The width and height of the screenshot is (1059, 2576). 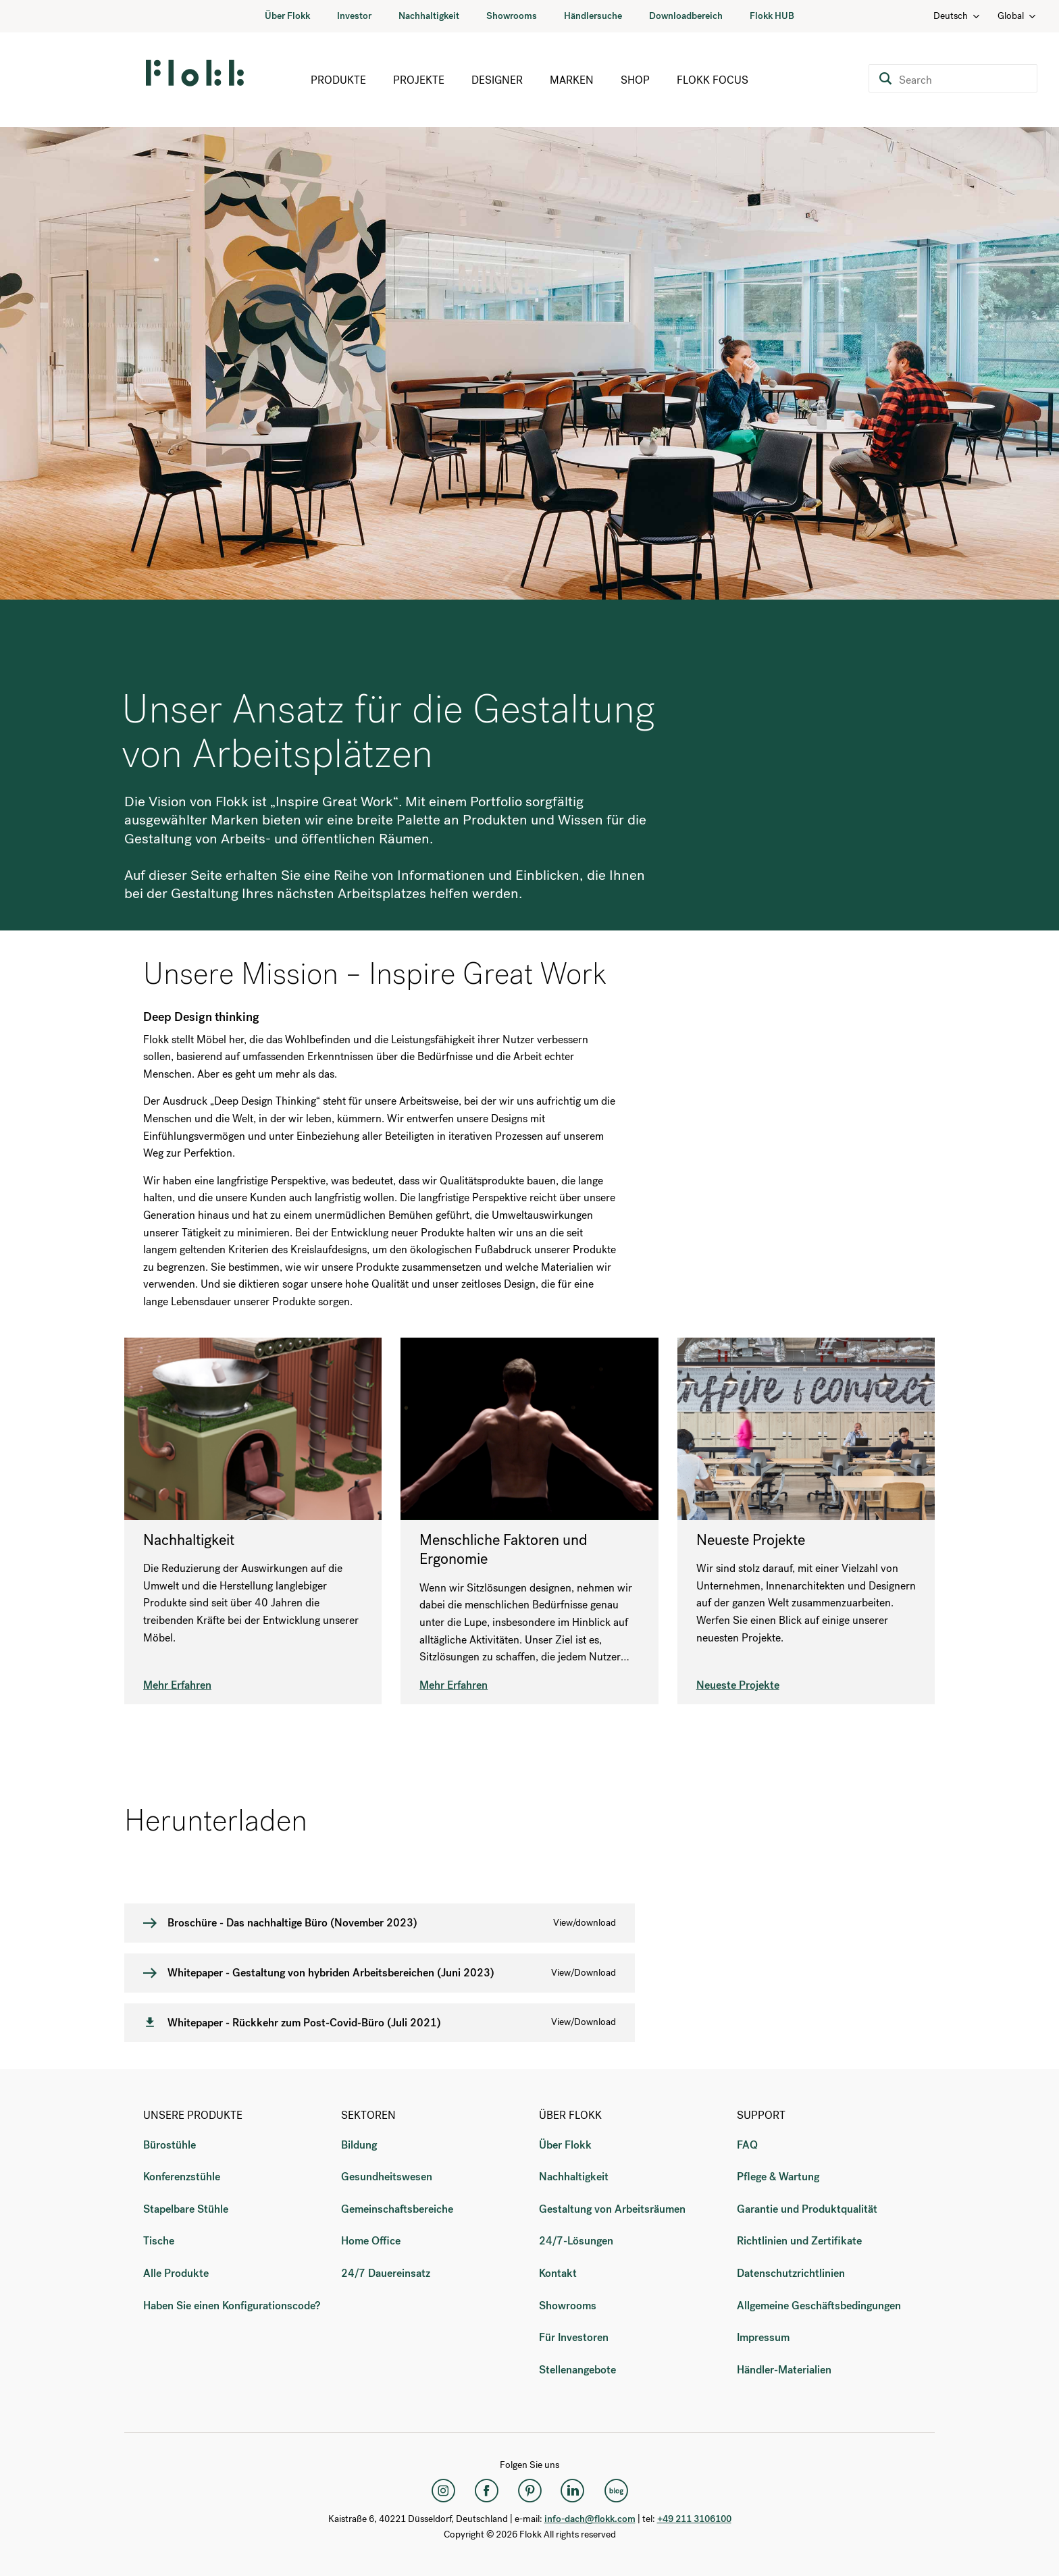 What do you see at coordinates (397, 2209) in the screenshot?
I see `Gemeinschaftsbereiche` at bounding box center [397, 2209].